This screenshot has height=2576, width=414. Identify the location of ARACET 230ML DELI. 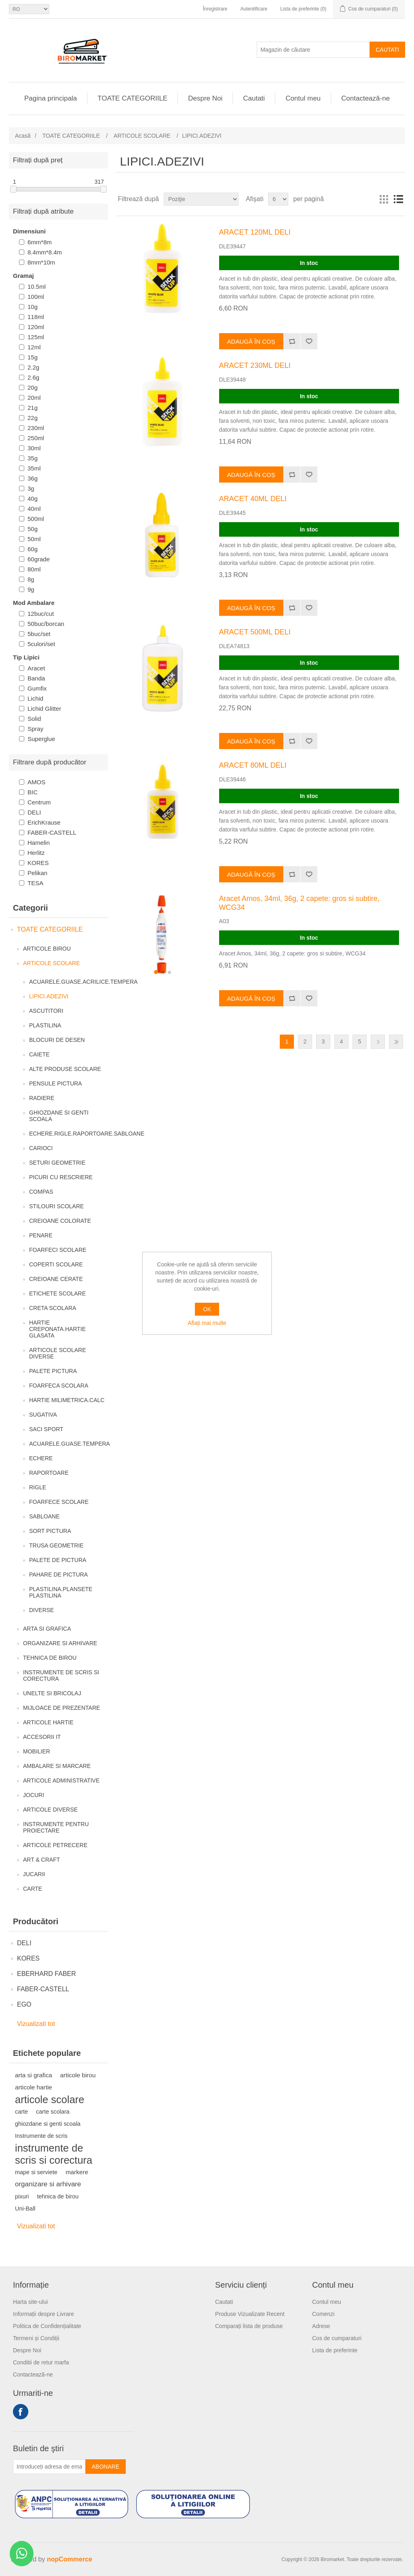
(255, 365).